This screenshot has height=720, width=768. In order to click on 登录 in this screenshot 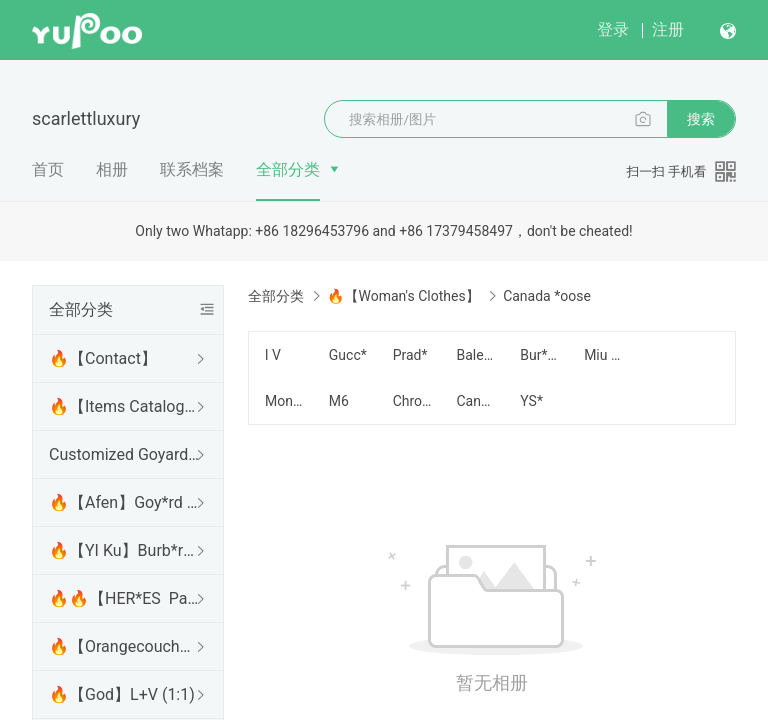, I will do `click(613, 29)`.